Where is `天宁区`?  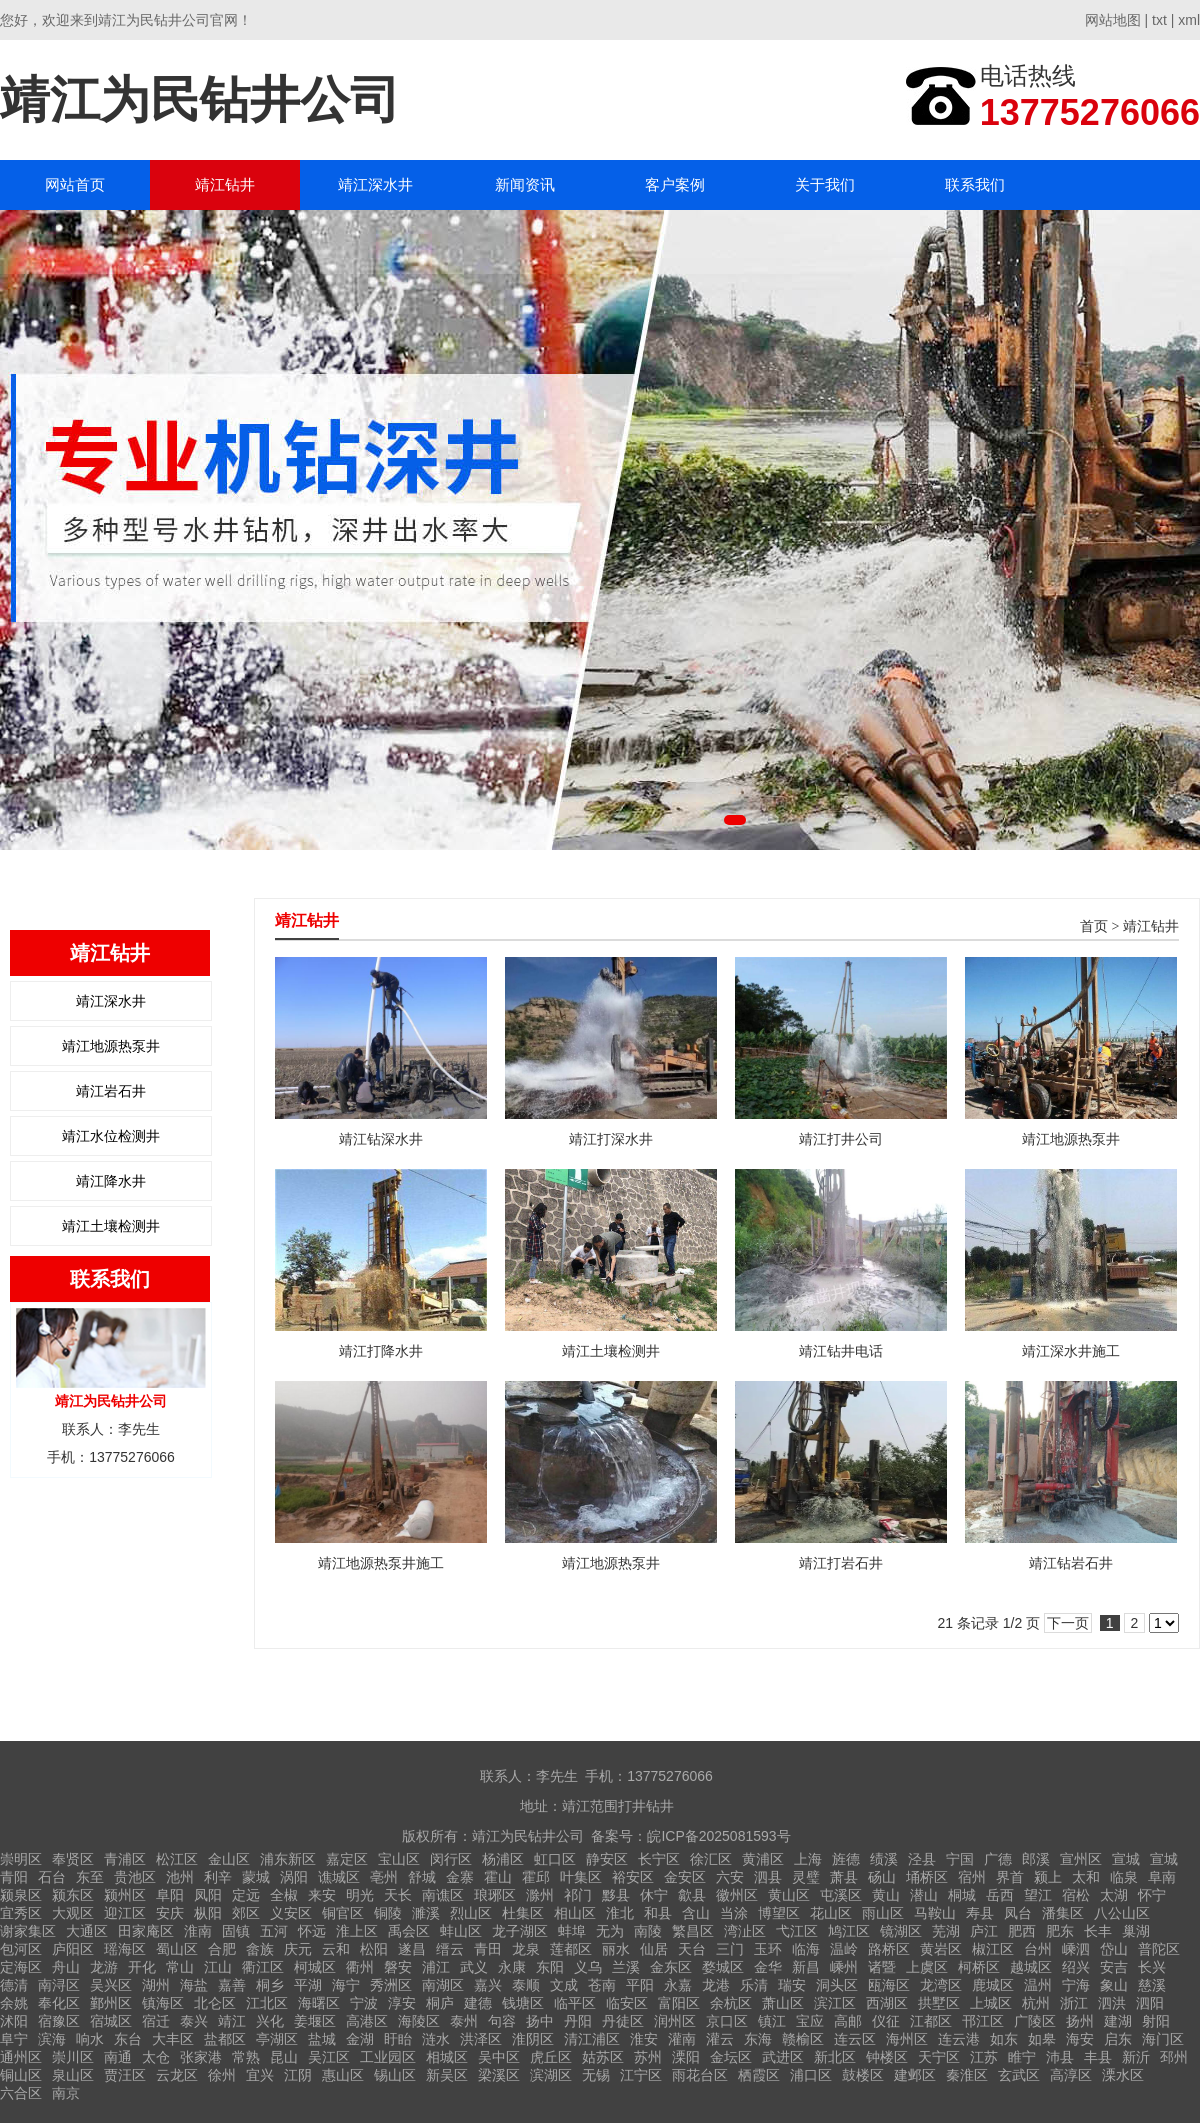
天宁区 is located at coordinates (939, 2057).